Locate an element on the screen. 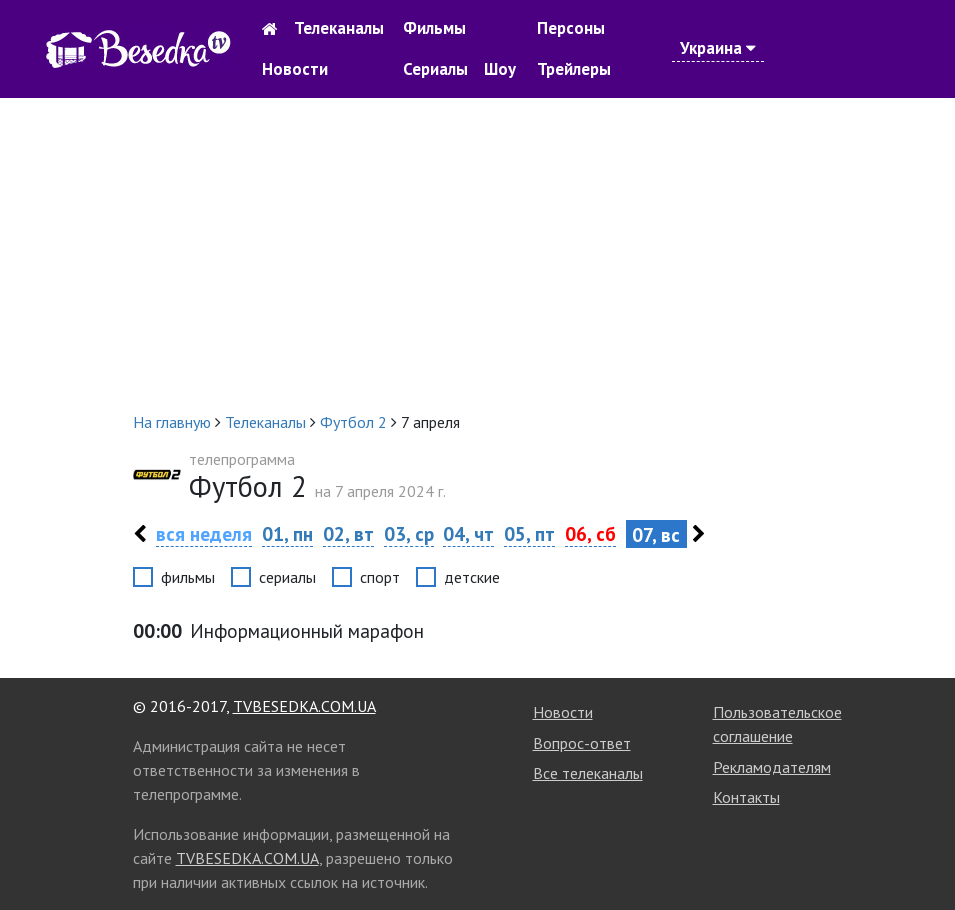 The width and height of the screenshot is (955, 910). детские is located at coordinates (472, 577).